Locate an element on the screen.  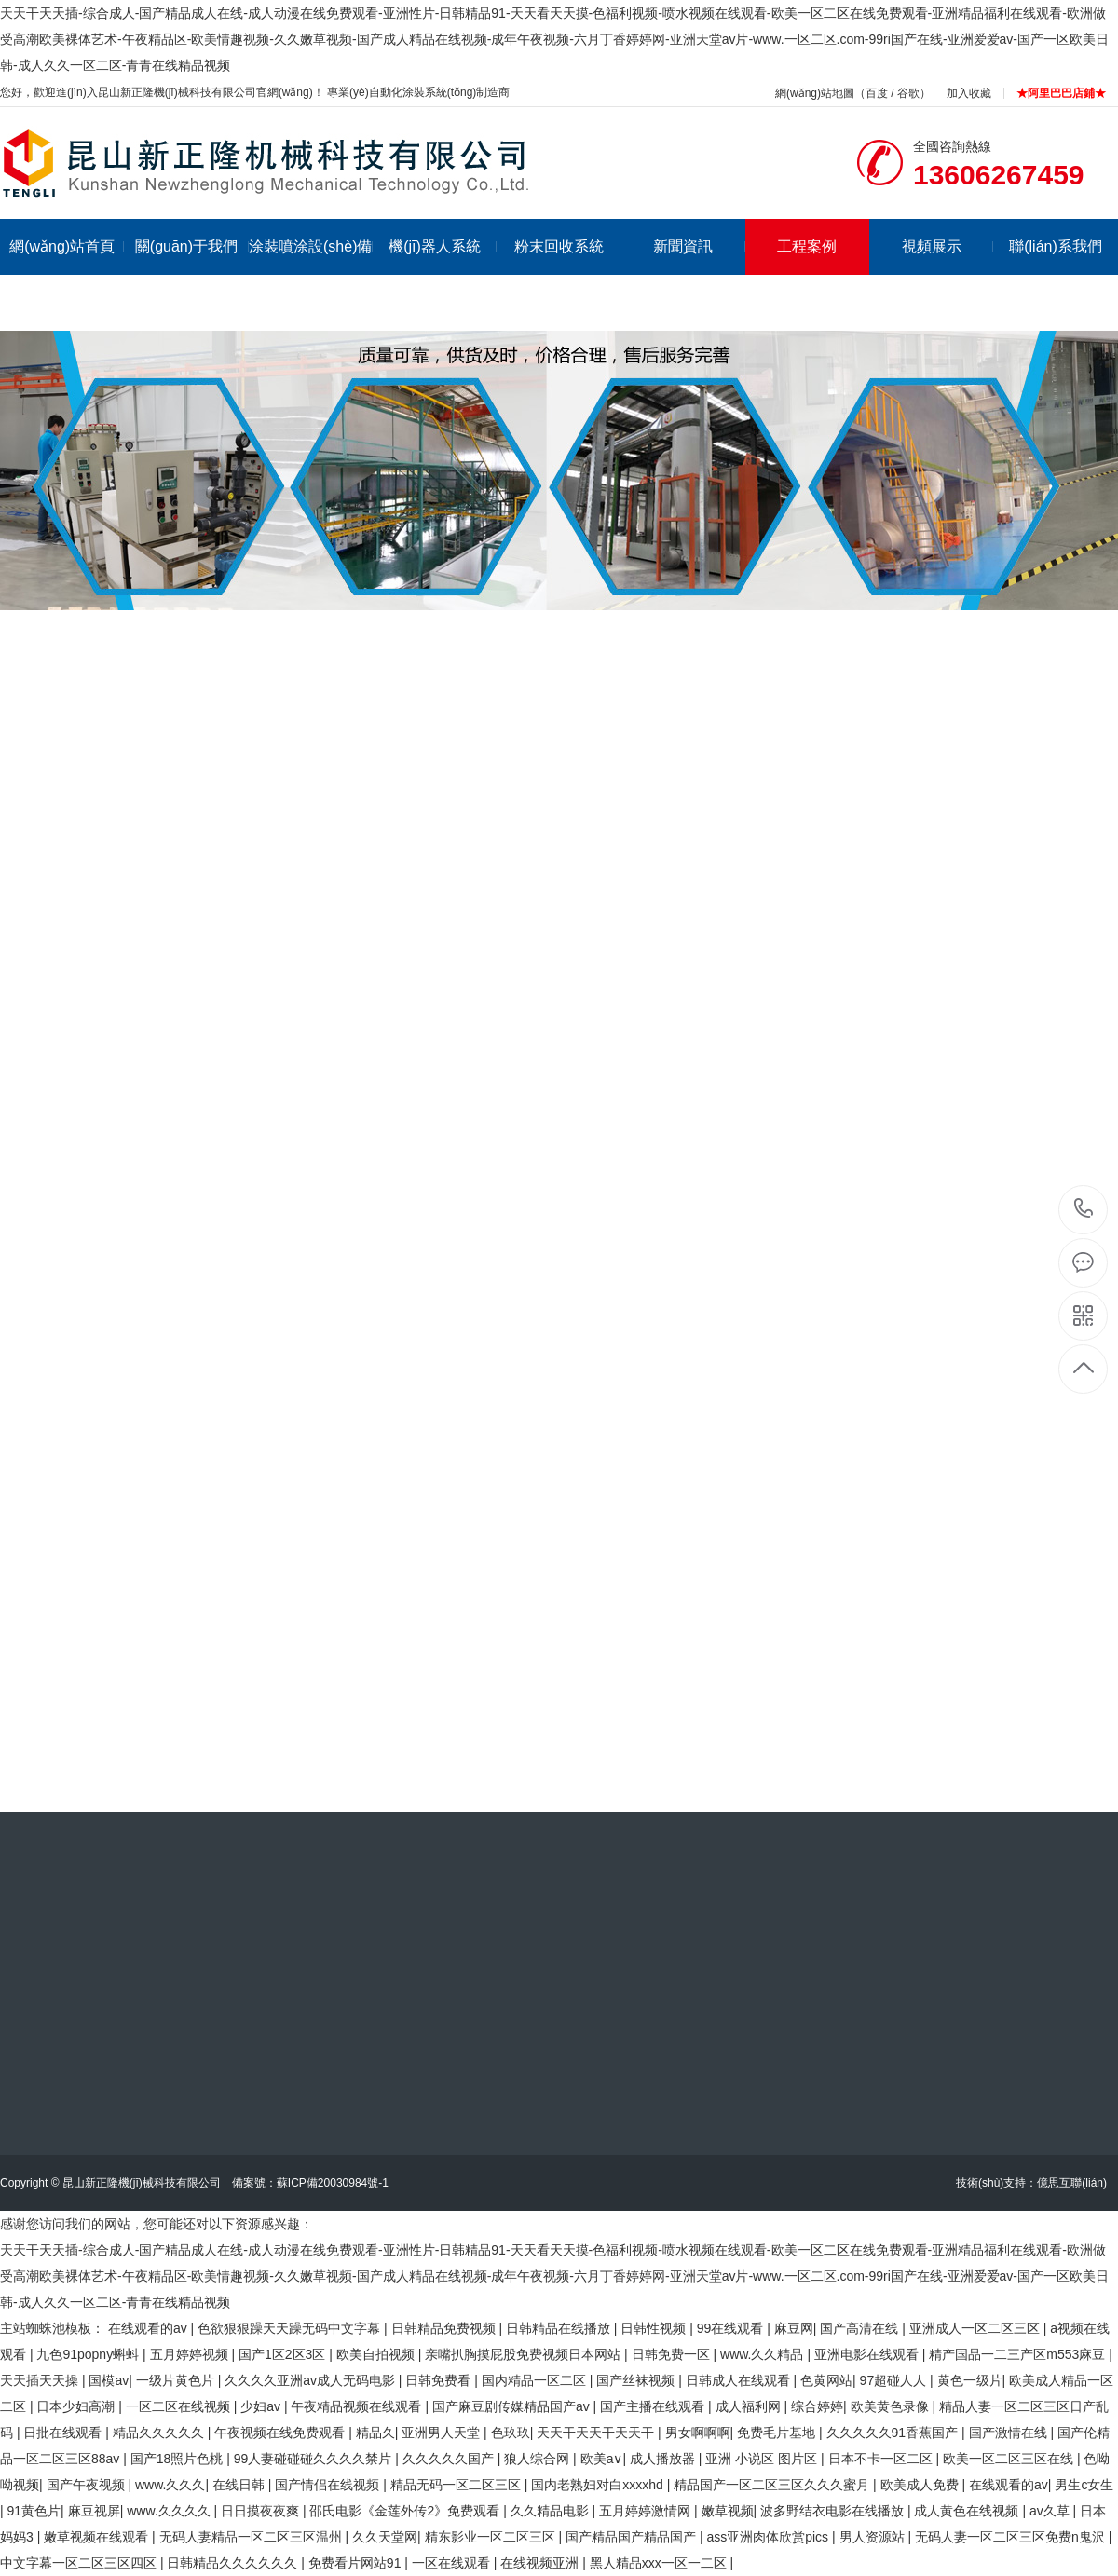
www.久久精品 is located at coordinates (763, 2354).